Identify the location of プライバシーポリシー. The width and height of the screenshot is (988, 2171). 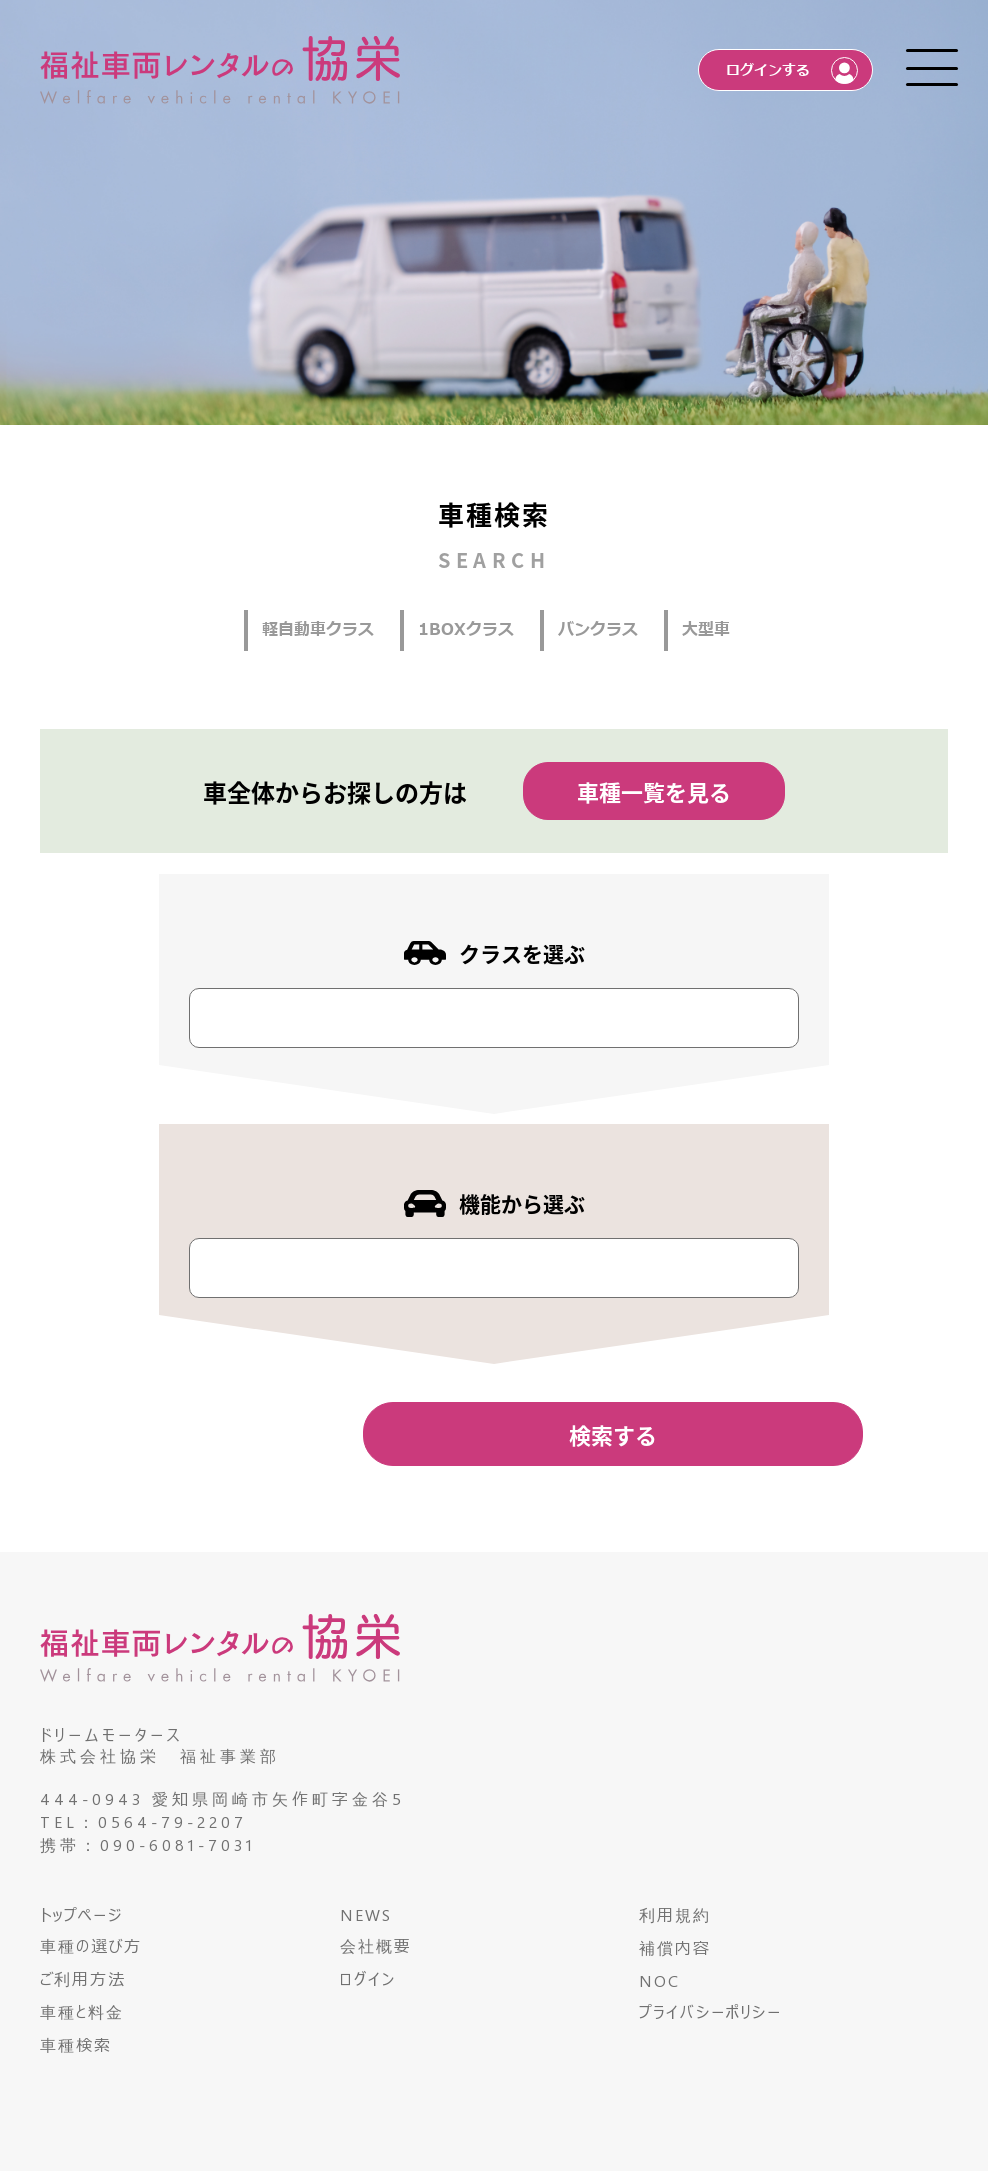
(710, 2011).